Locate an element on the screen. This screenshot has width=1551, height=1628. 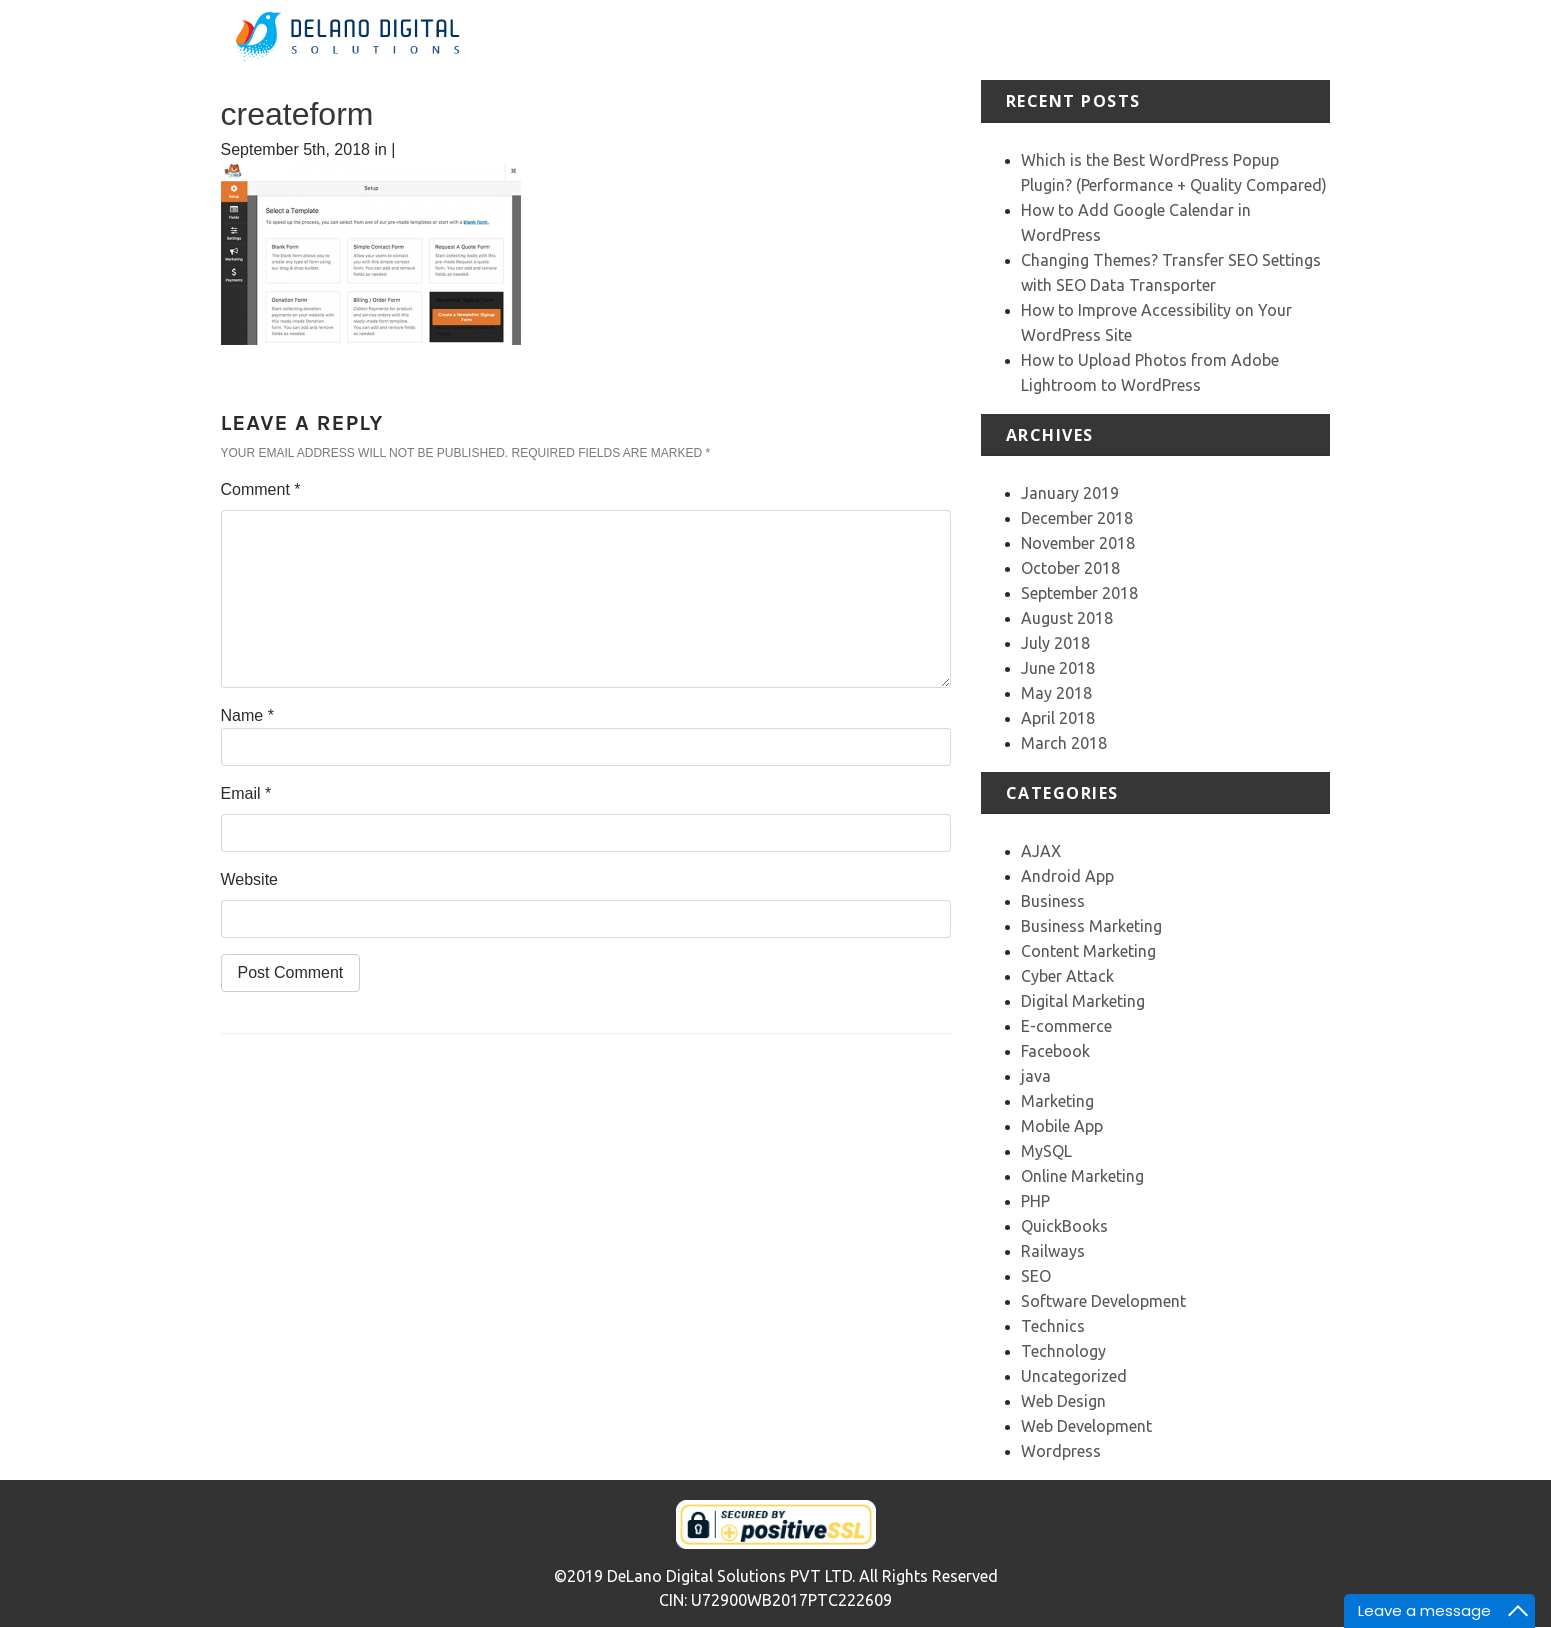
Content Marketing is located at coordinates (1088, 951).